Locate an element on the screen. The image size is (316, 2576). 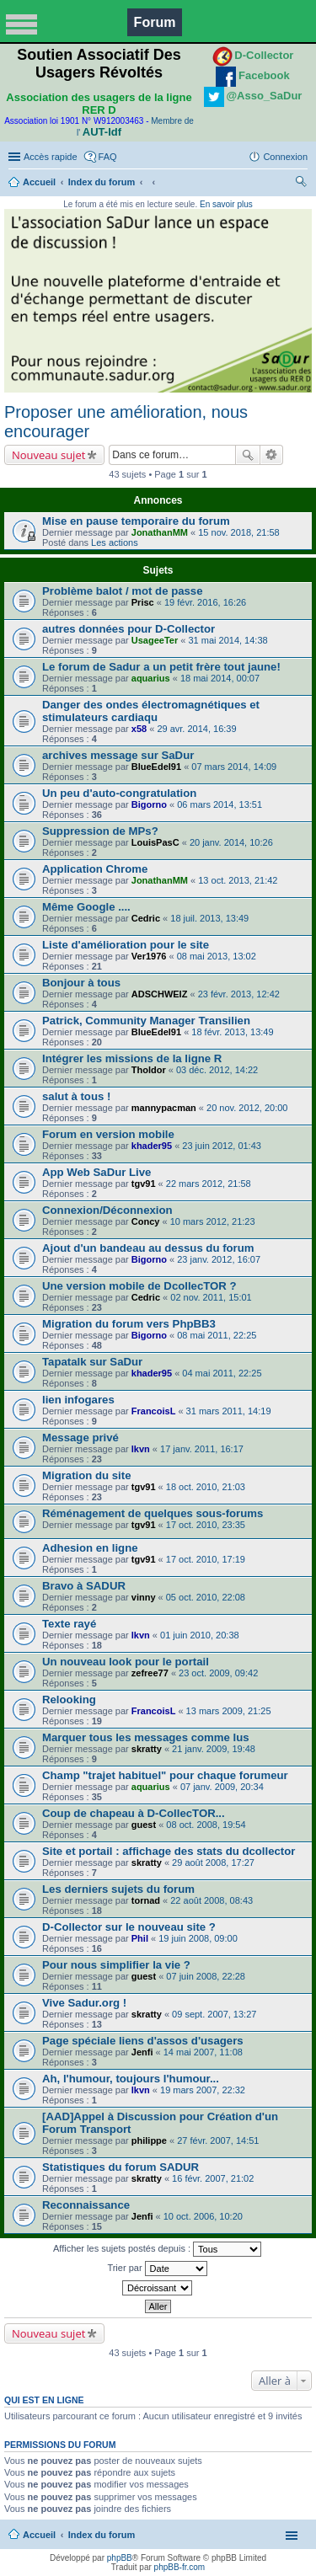
Bonjour à tous is located at coordinates (81, 982).